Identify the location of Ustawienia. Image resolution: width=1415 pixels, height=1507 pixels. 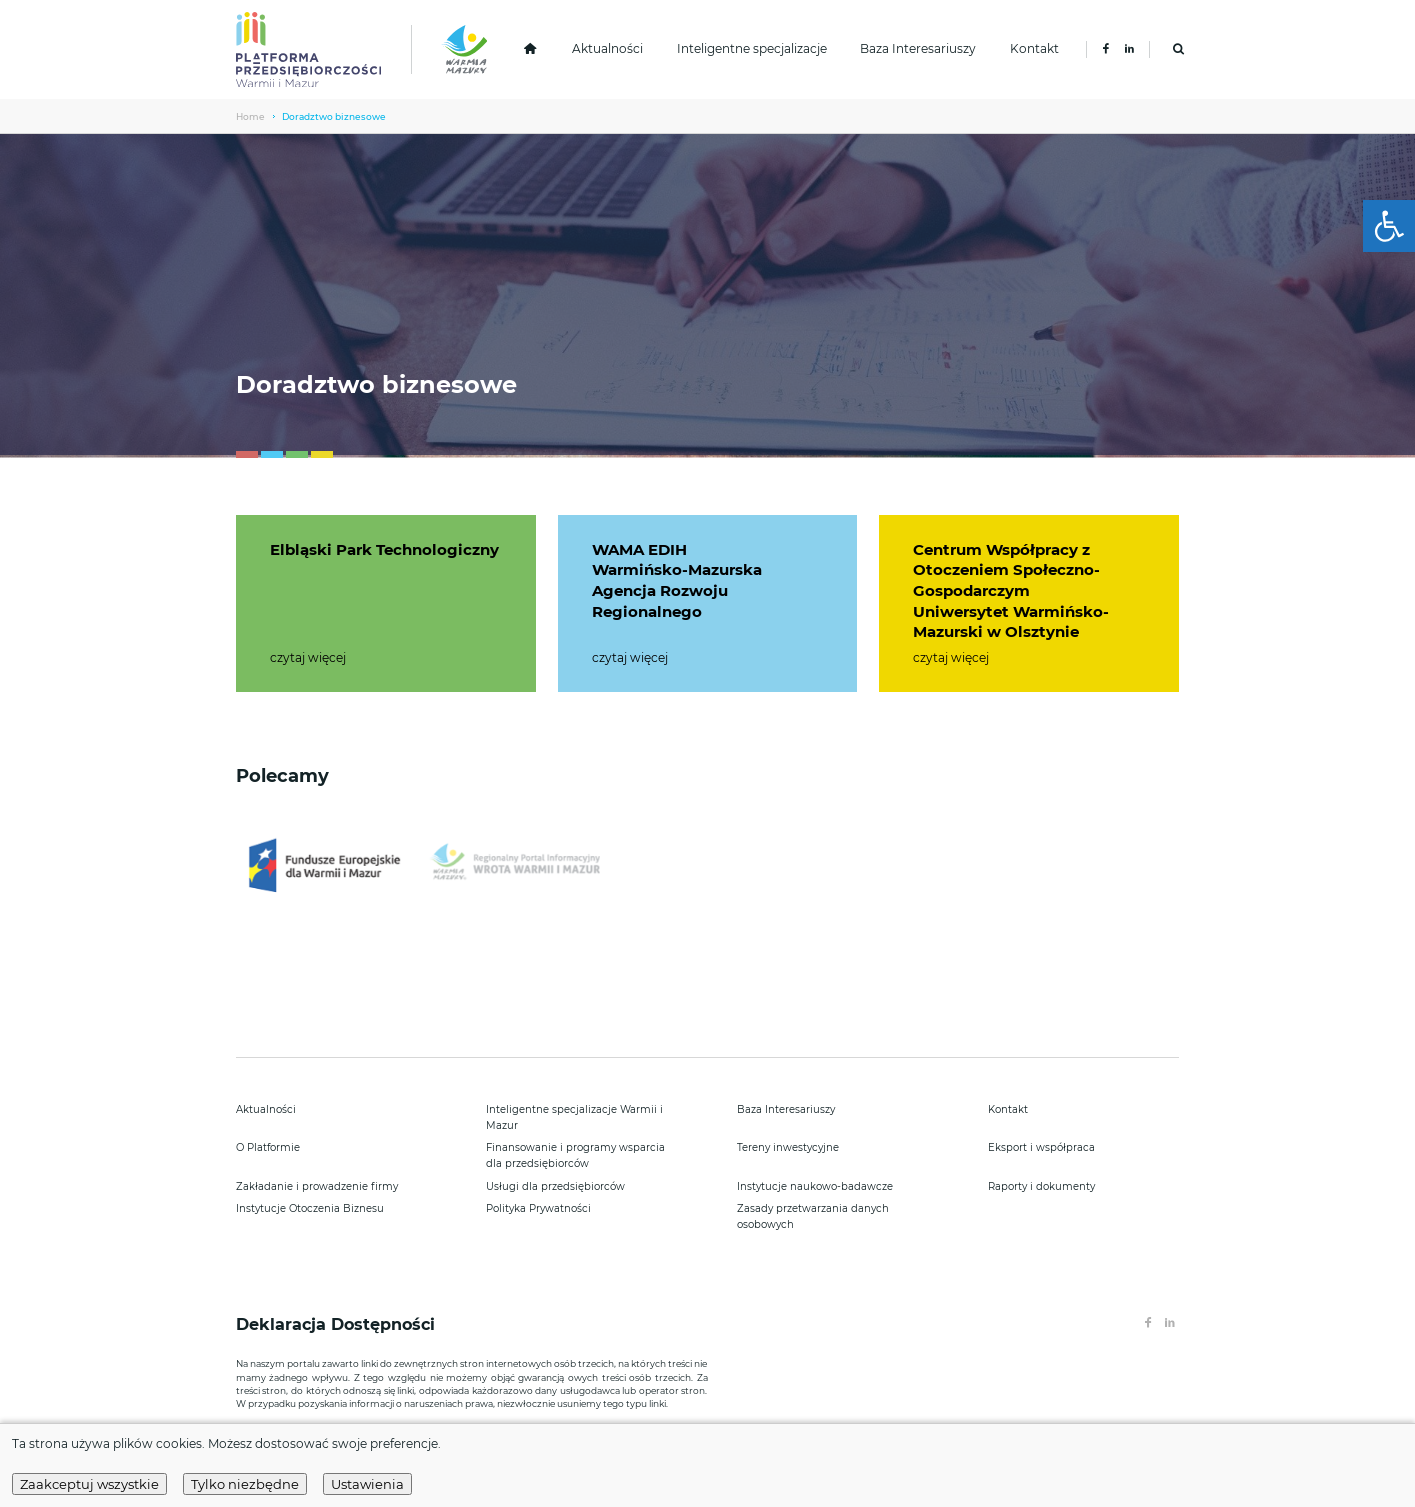
(367, 1484).